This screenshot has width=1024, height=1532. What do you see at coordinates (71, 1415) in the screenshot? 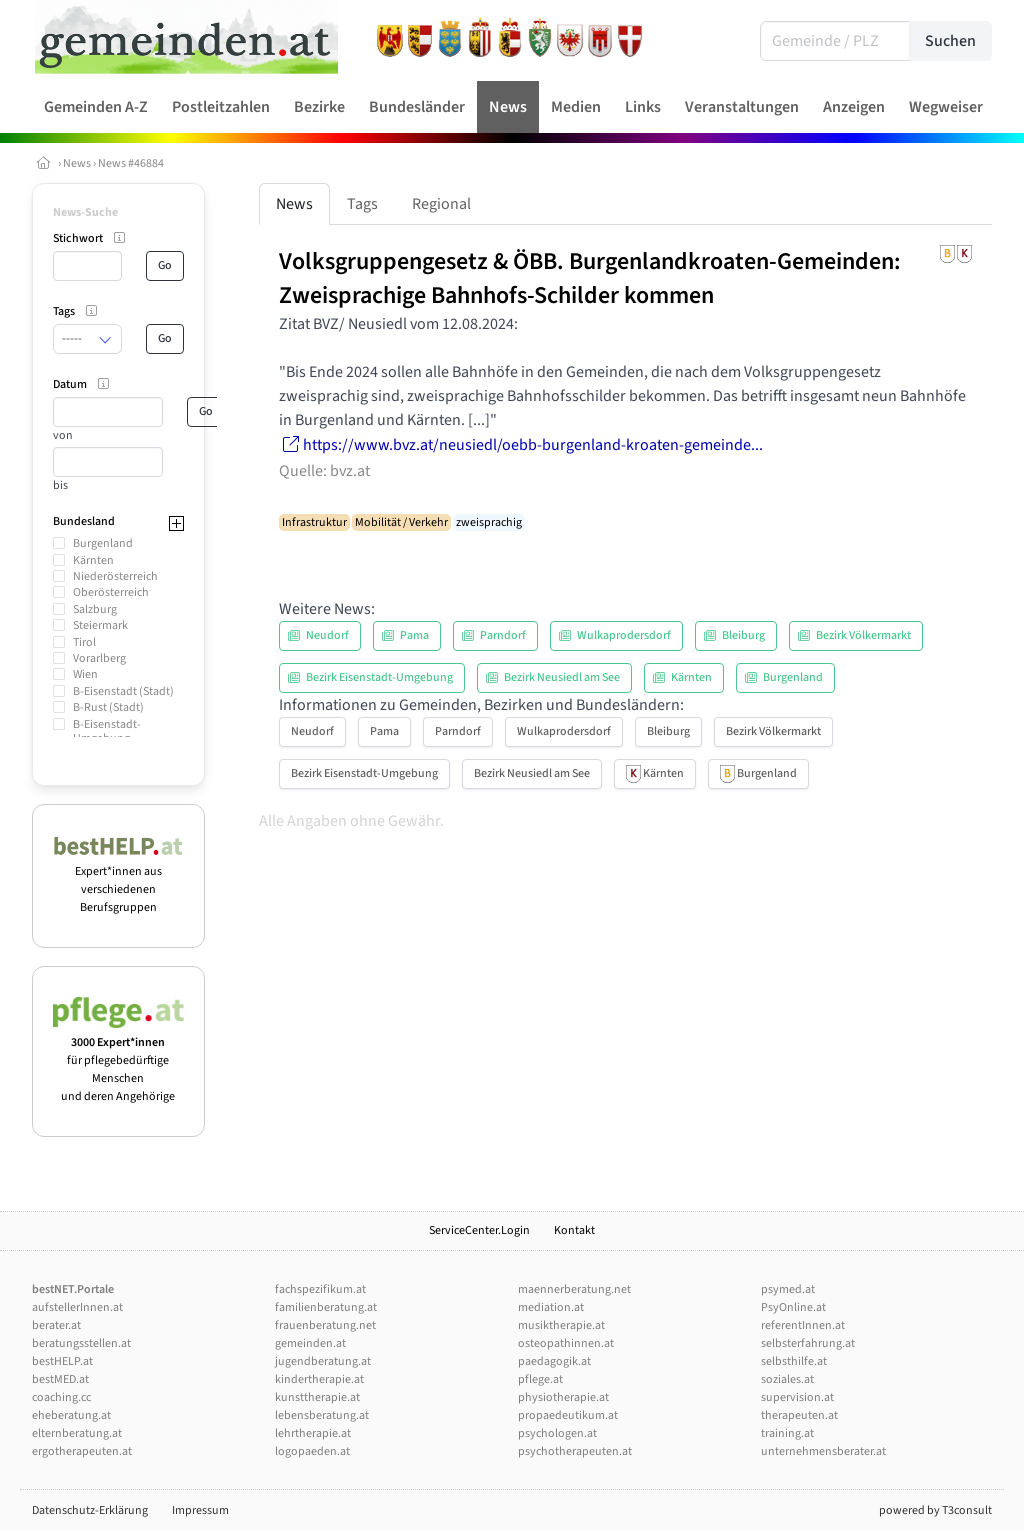
I see `eheberatung.at` at bounding box center [71, 1415].